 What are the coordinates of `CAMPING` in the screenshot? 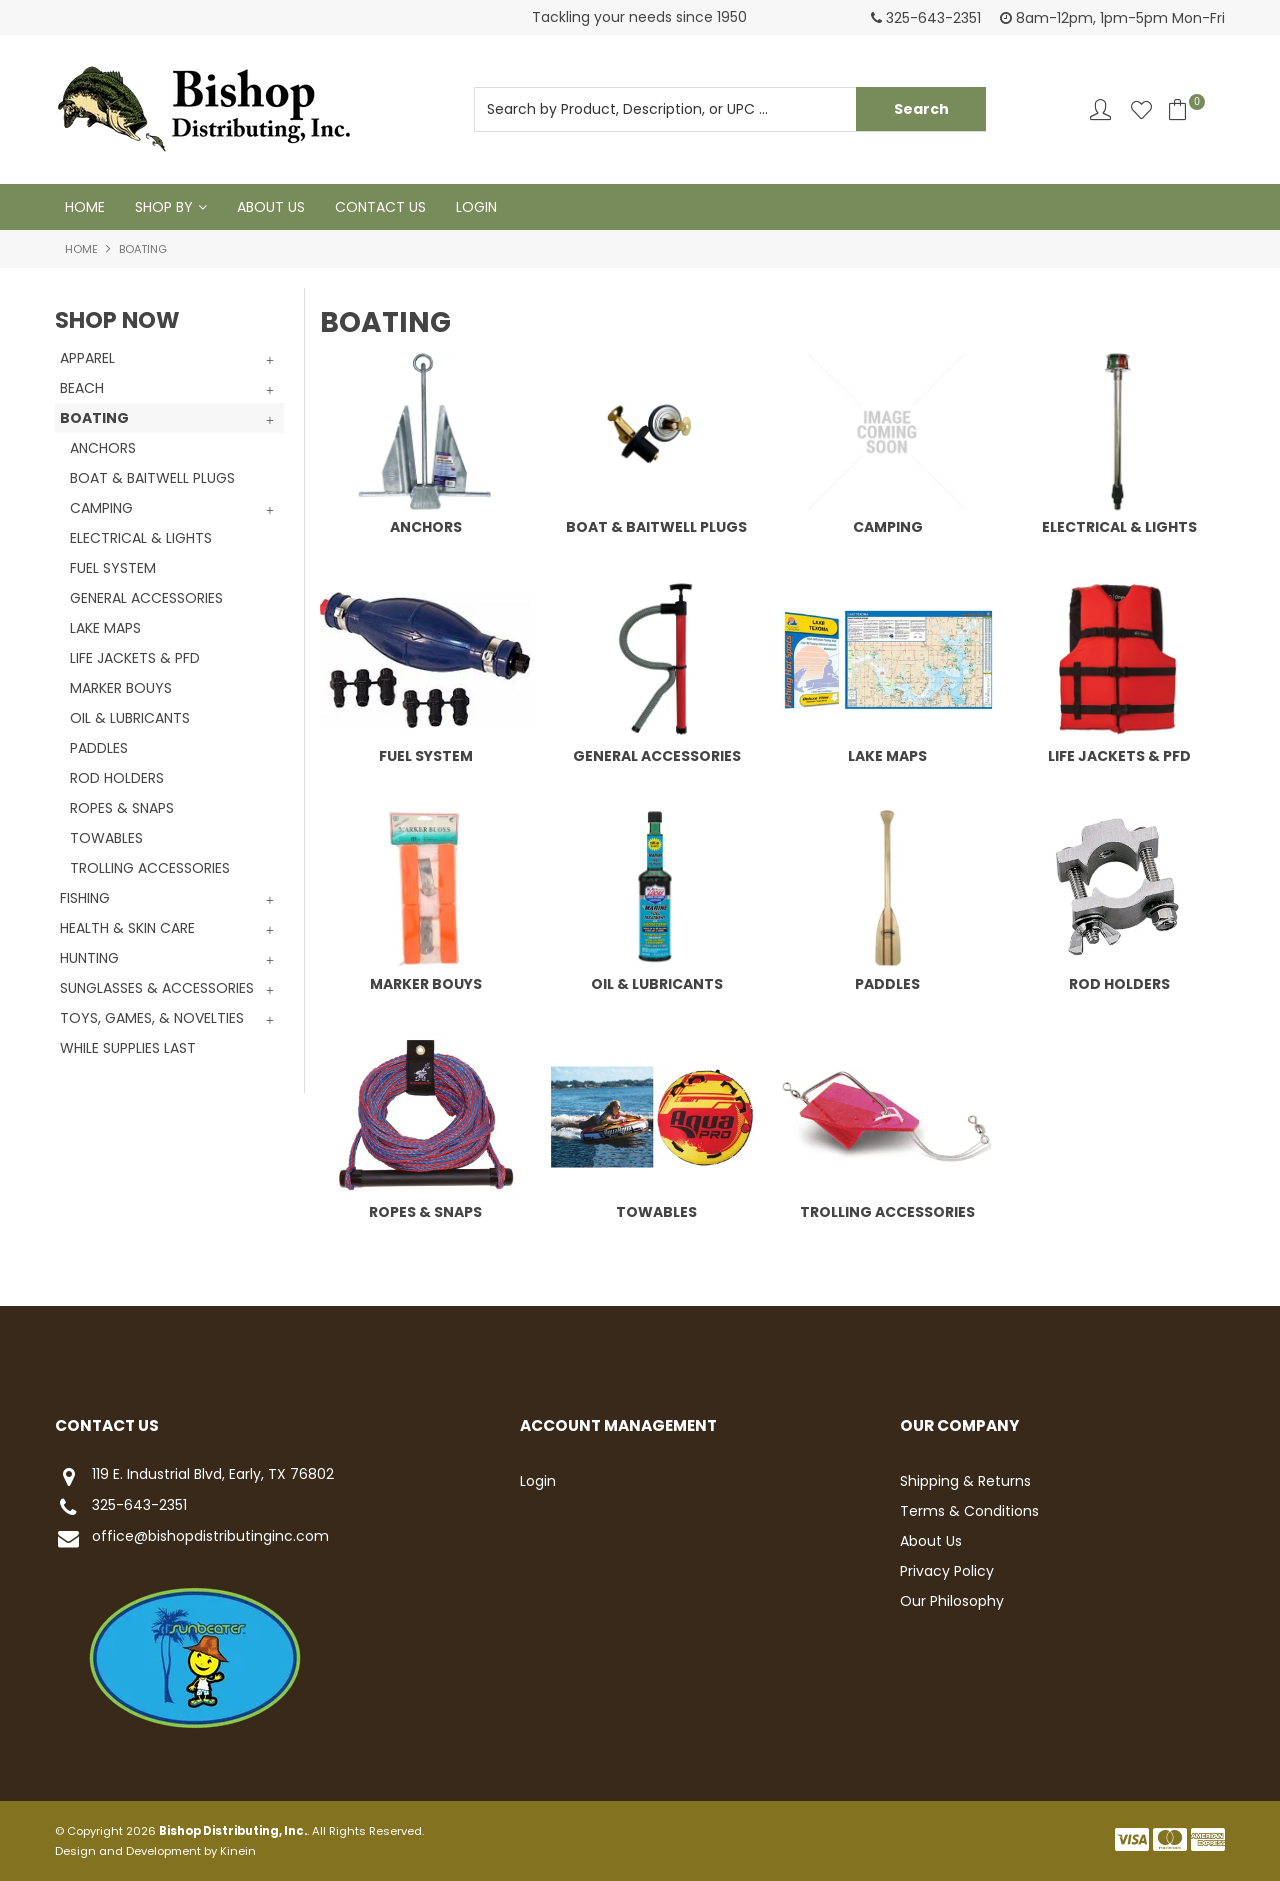 It's located at (888, 527).